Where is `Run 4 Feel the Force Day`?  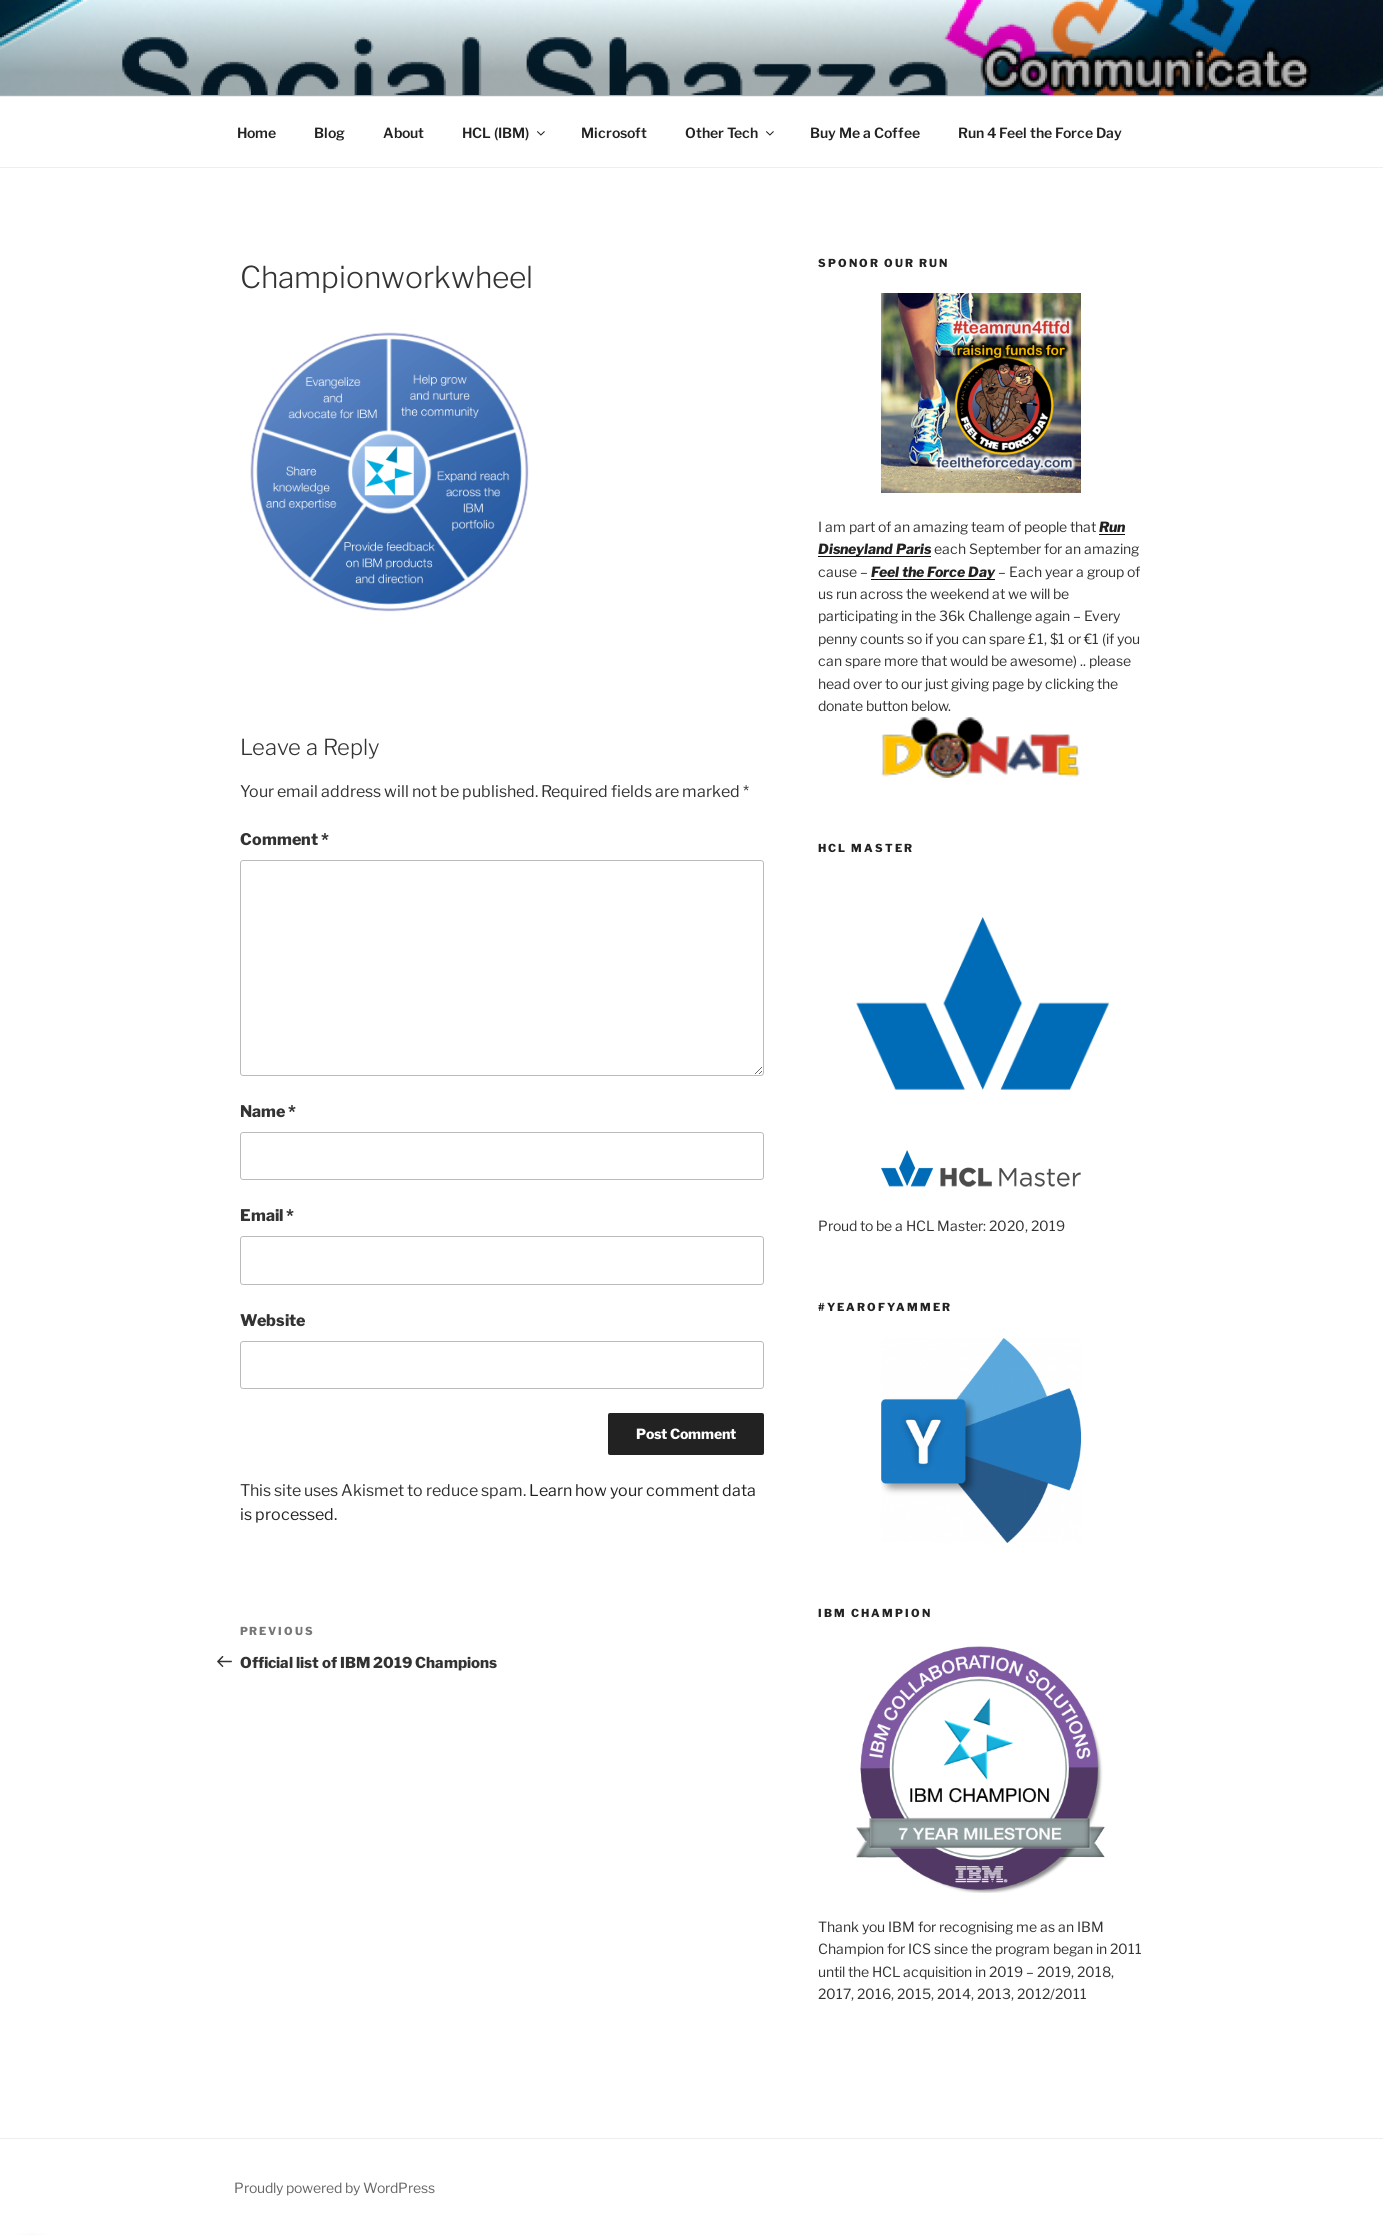
Run 4 Feel the Force Day is located at coordinates (1040, 132).